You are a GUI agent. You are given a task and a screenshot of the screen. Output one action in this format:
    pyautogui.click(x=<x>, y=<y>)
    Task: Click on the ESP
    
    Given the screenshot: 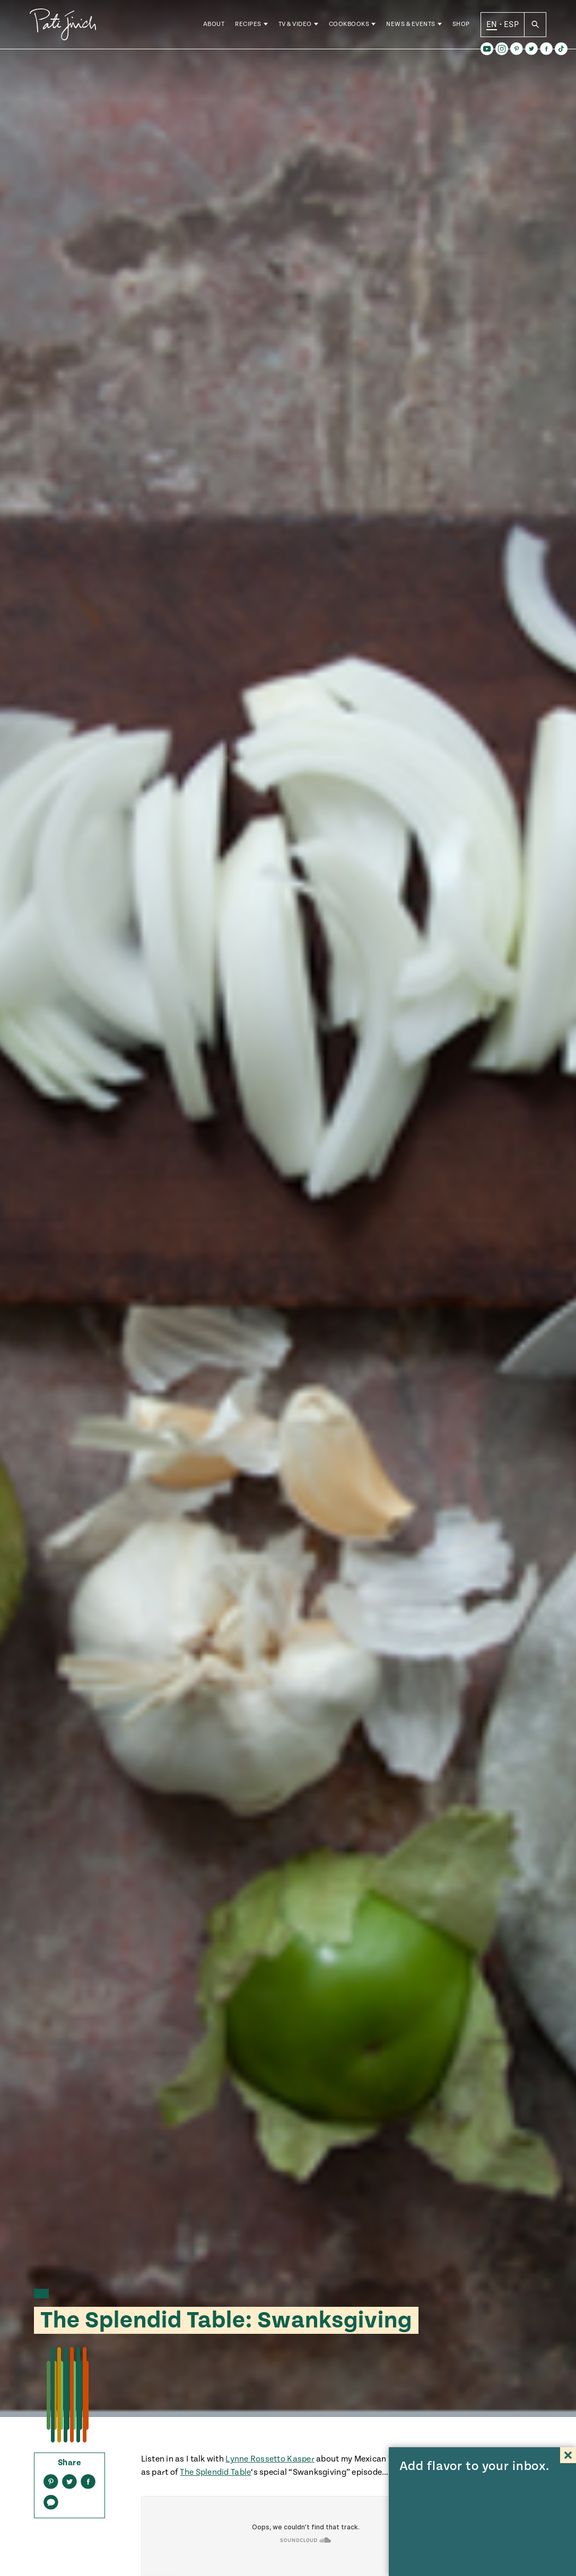 What is the action you would take?
    pyautogui.click(x=511, y=26)
    